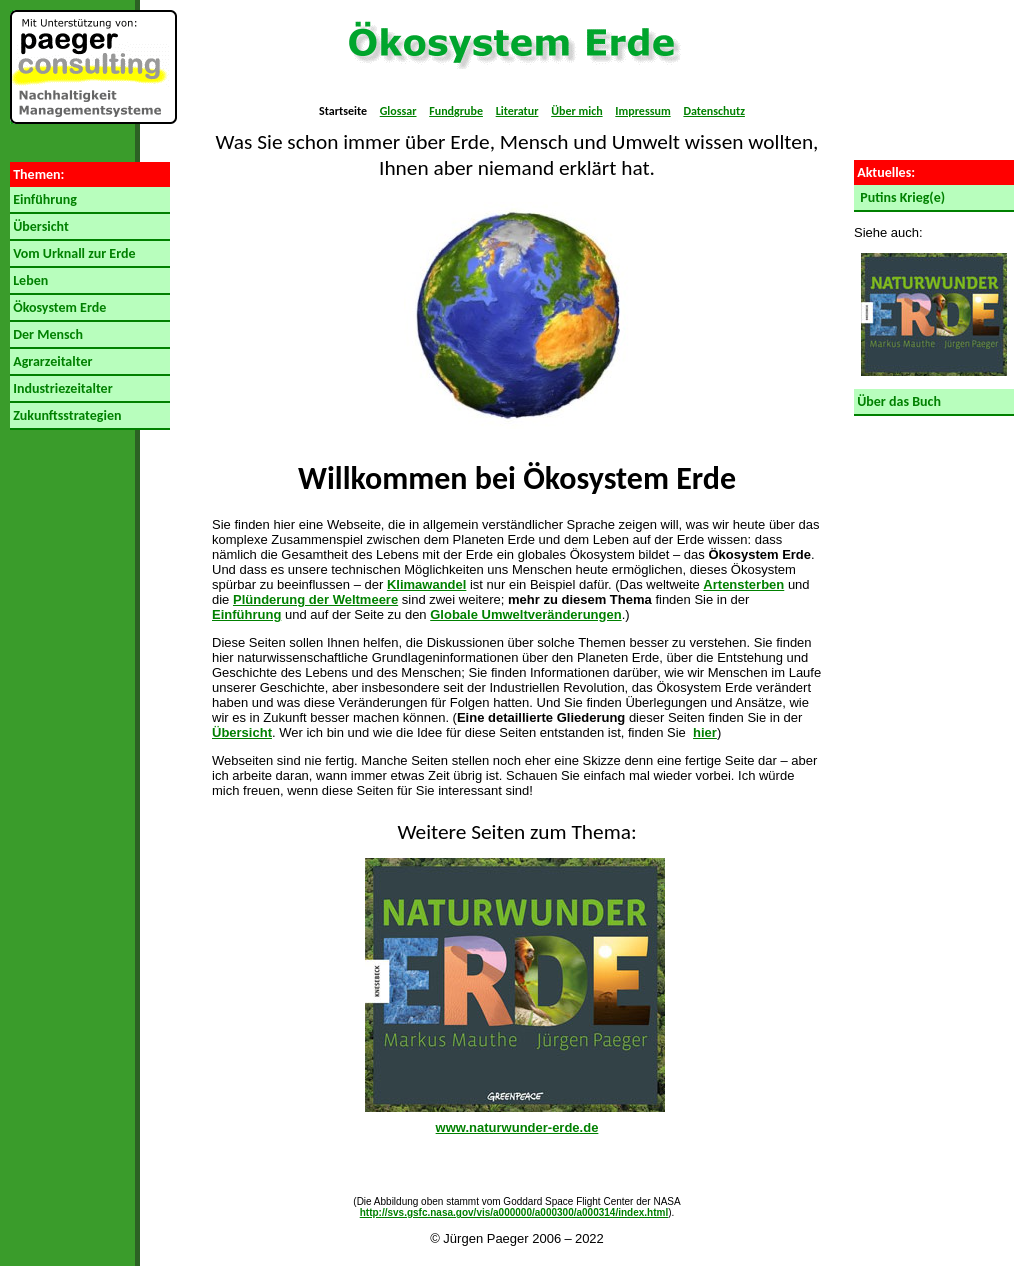  Describe the element at coordinates (315, 599) in the screenshot. I see `Plünderung der Weltmeere` at that location.